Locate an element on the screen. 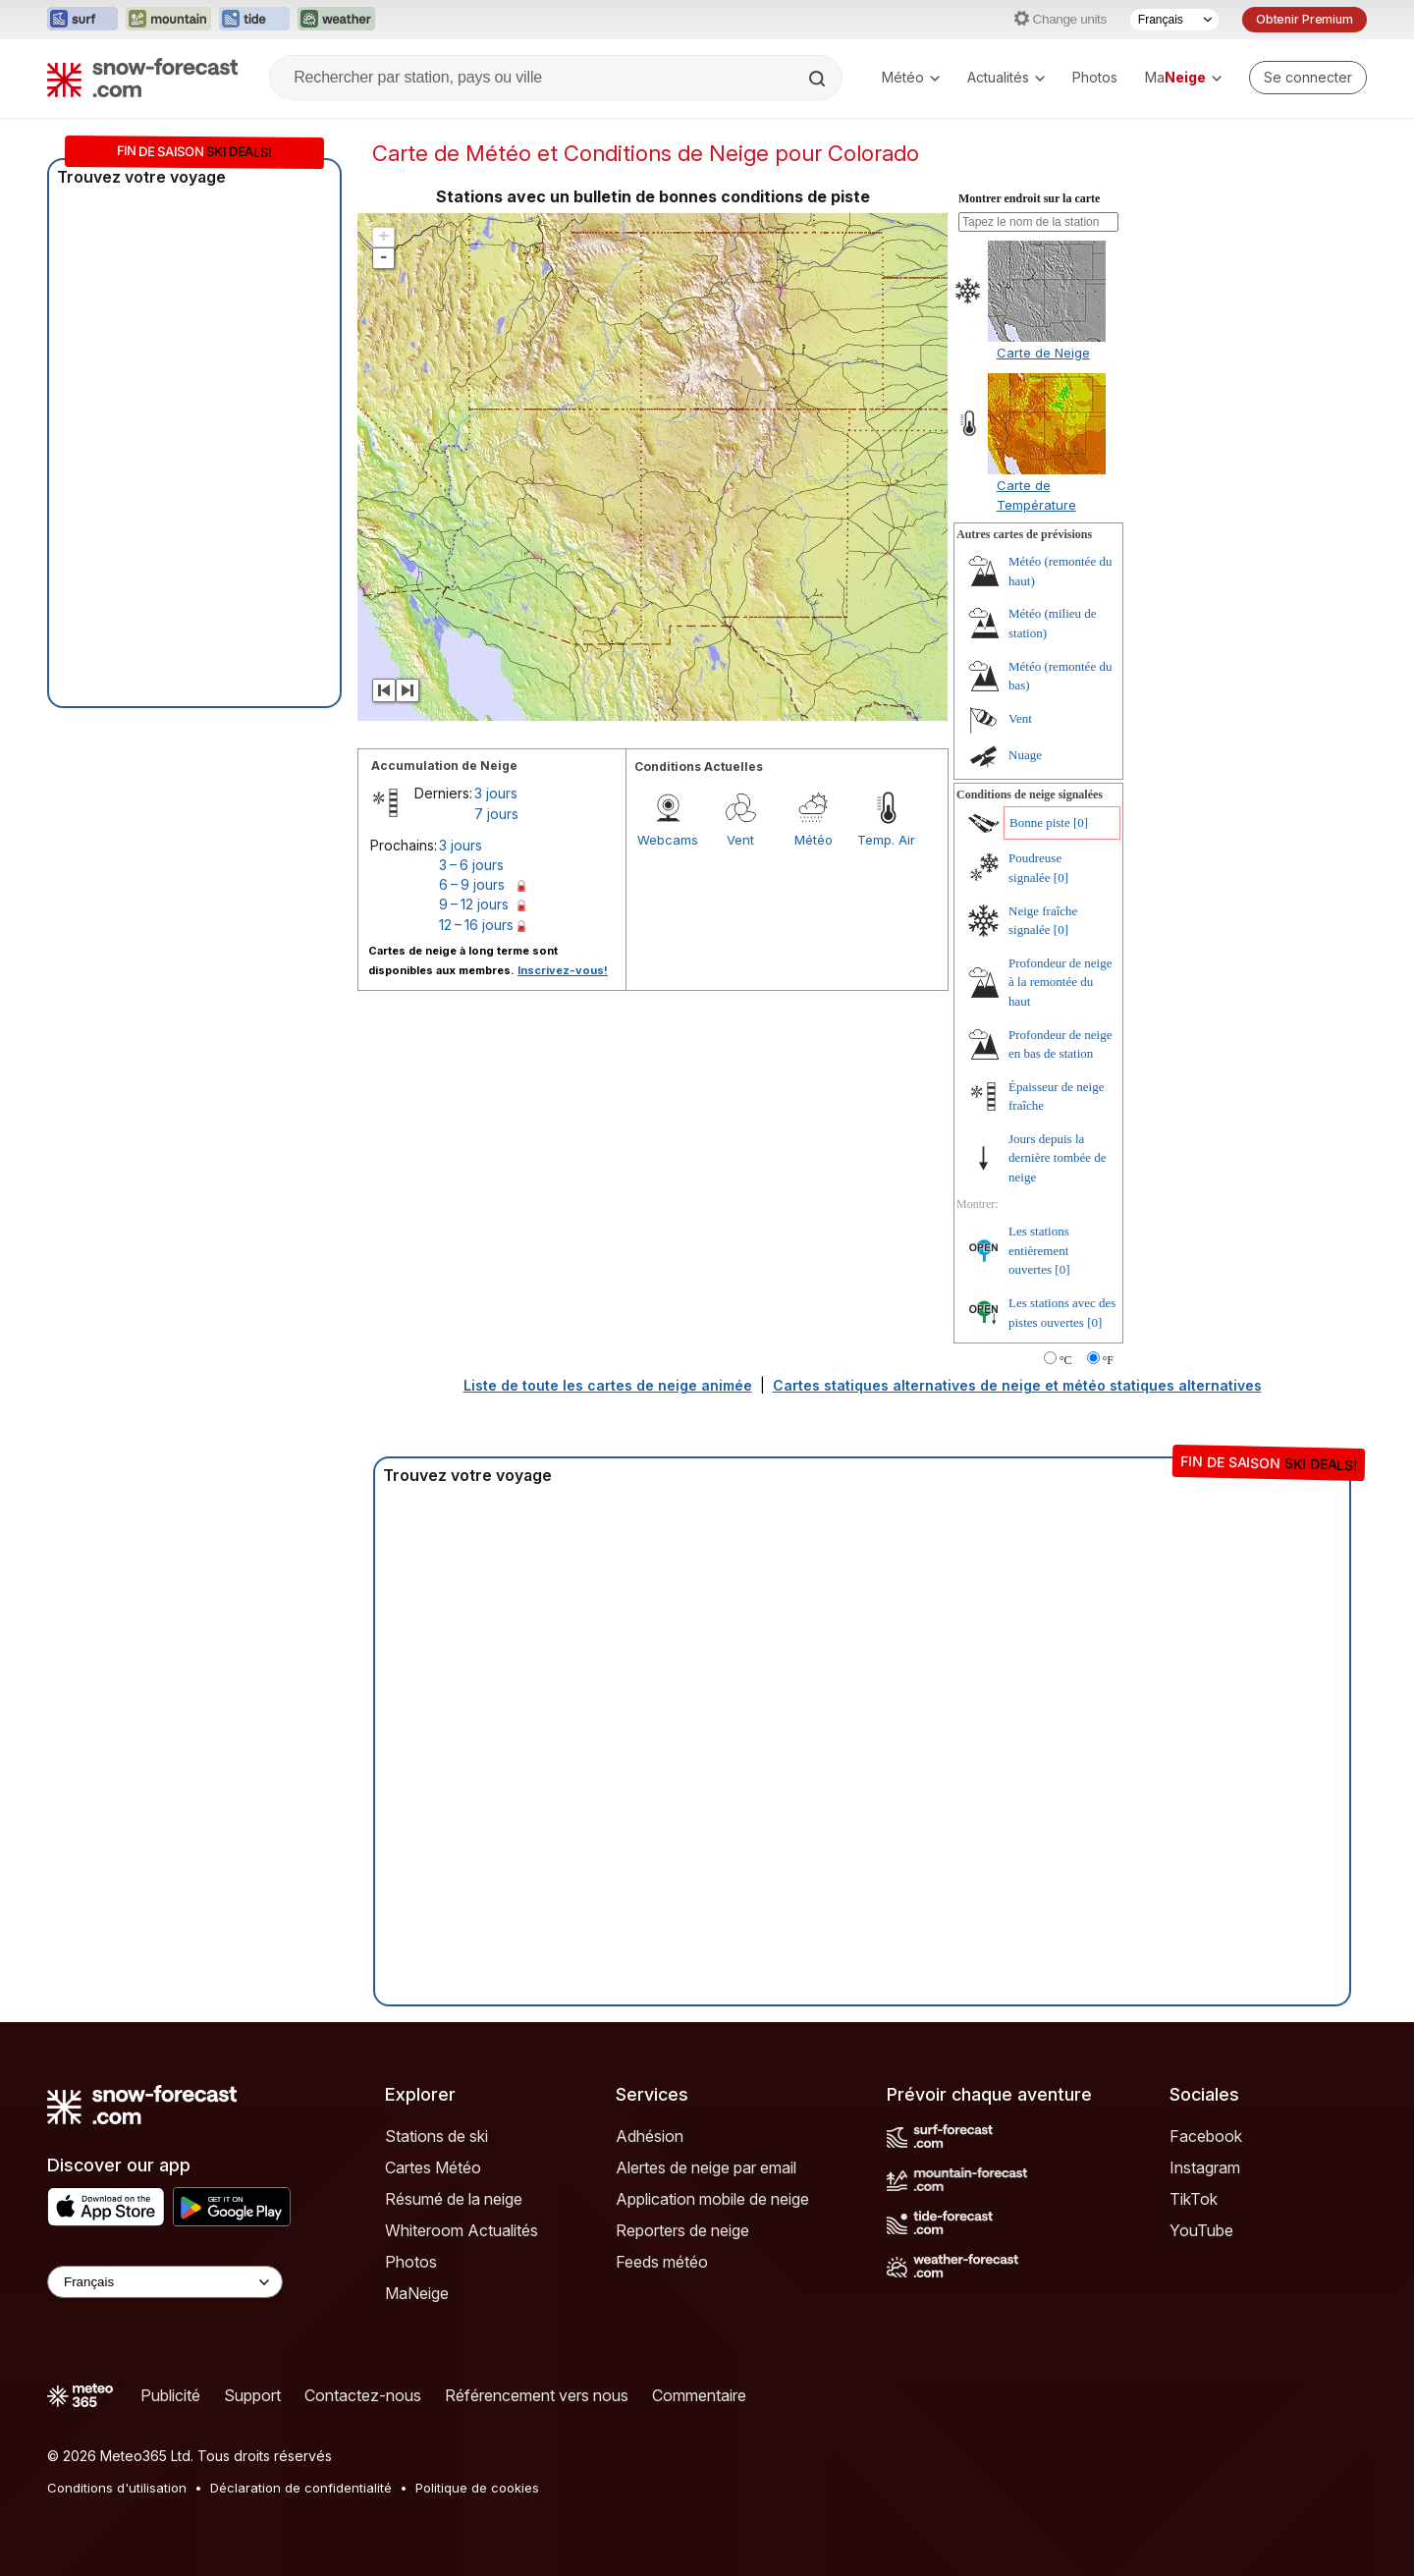 This screenshot has height=2576, width=1414. Obtenir Premium is located at coordinates (1304, 19).